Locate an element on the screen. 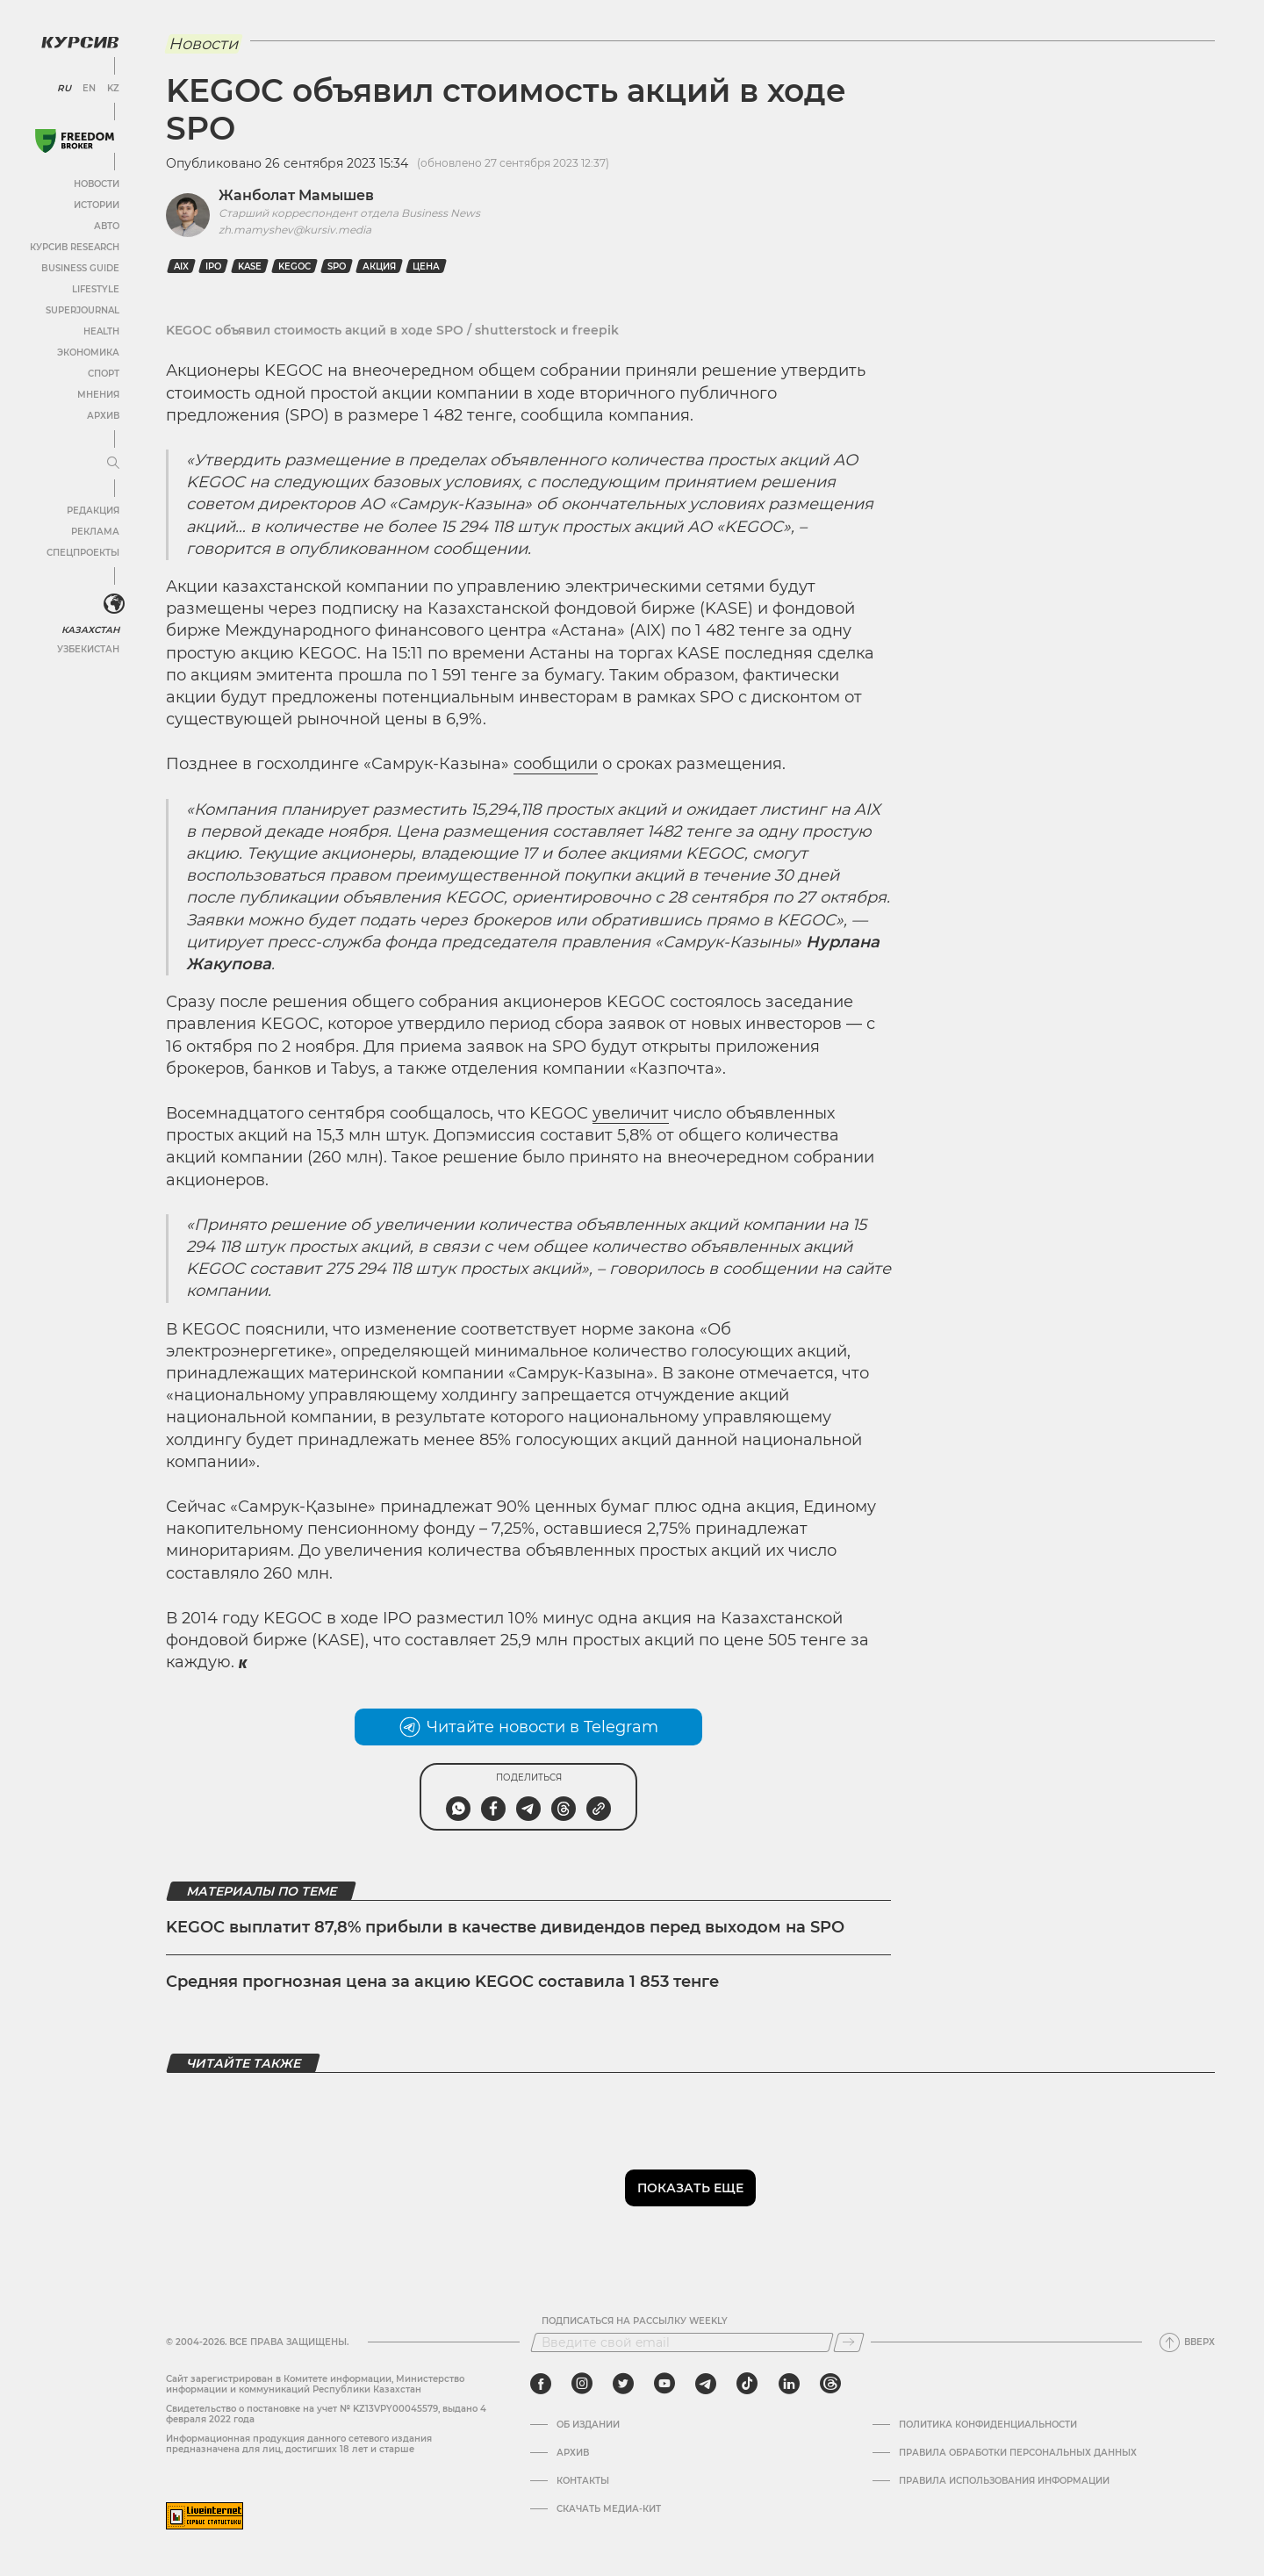 The height and width of the screenshot is (2576, 1264). KASE is located at coordinates (250, 266).